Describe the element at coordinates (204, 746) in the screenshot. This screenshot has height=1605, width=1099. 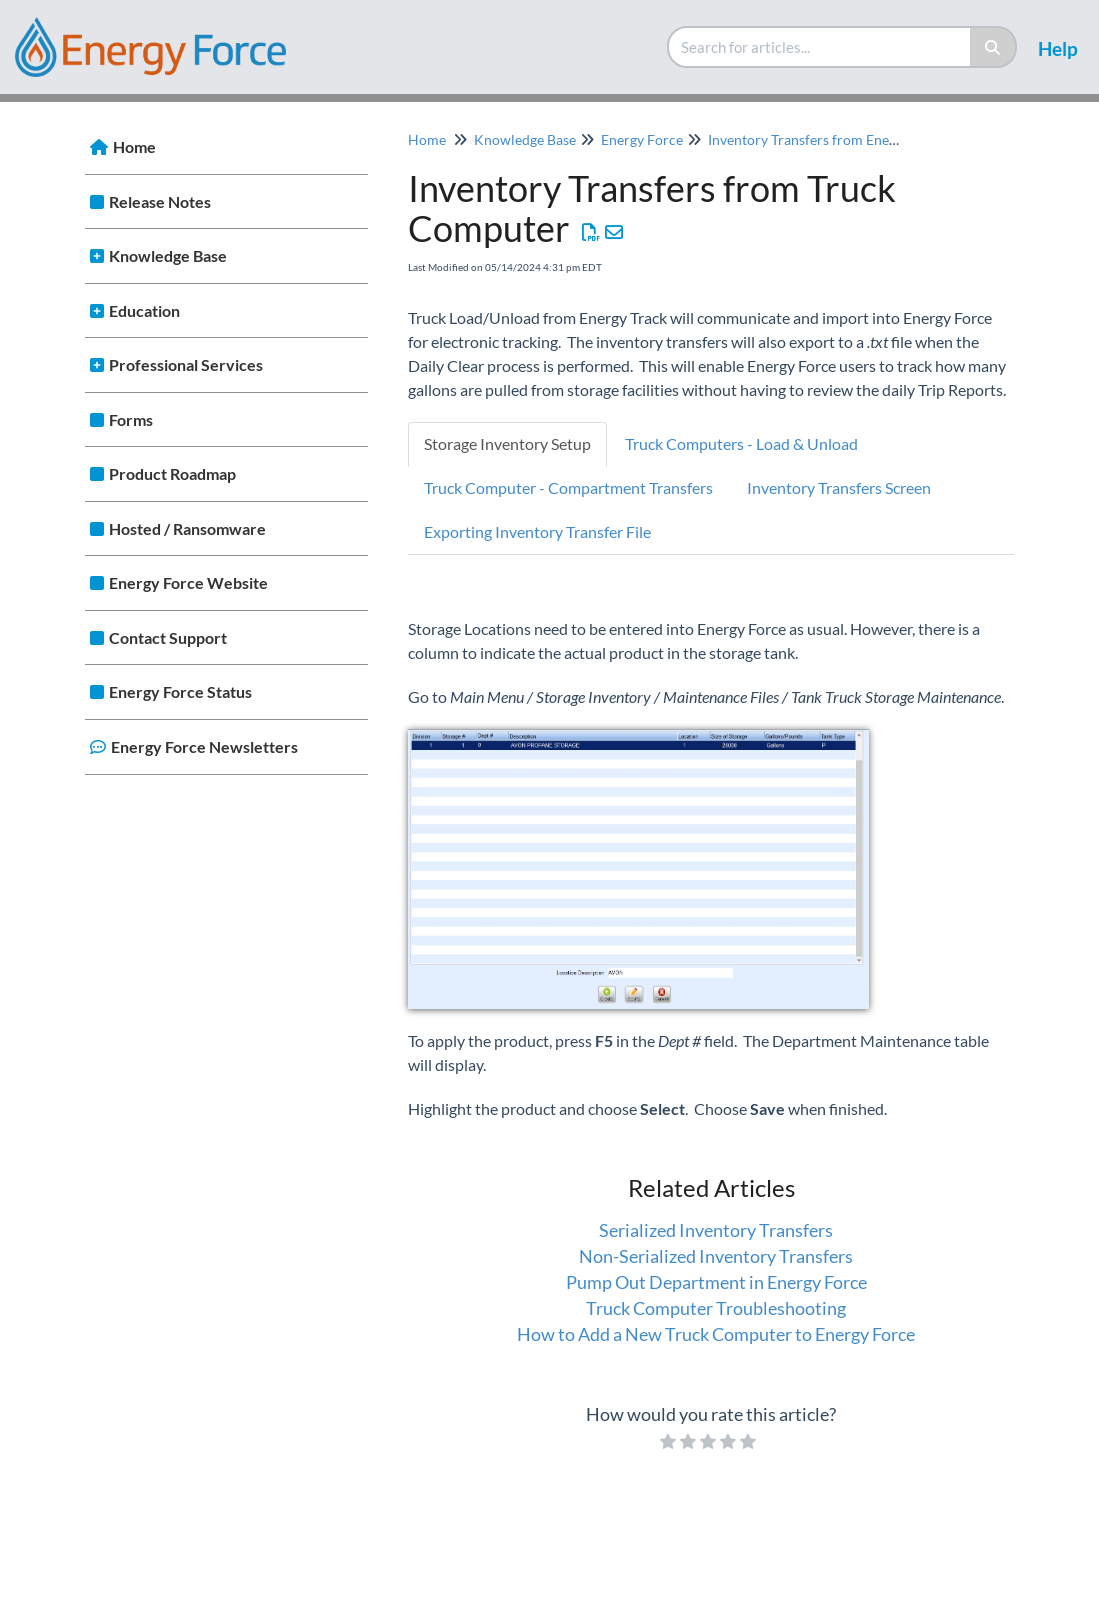
I see `Energy Force Newsletters` at that location.